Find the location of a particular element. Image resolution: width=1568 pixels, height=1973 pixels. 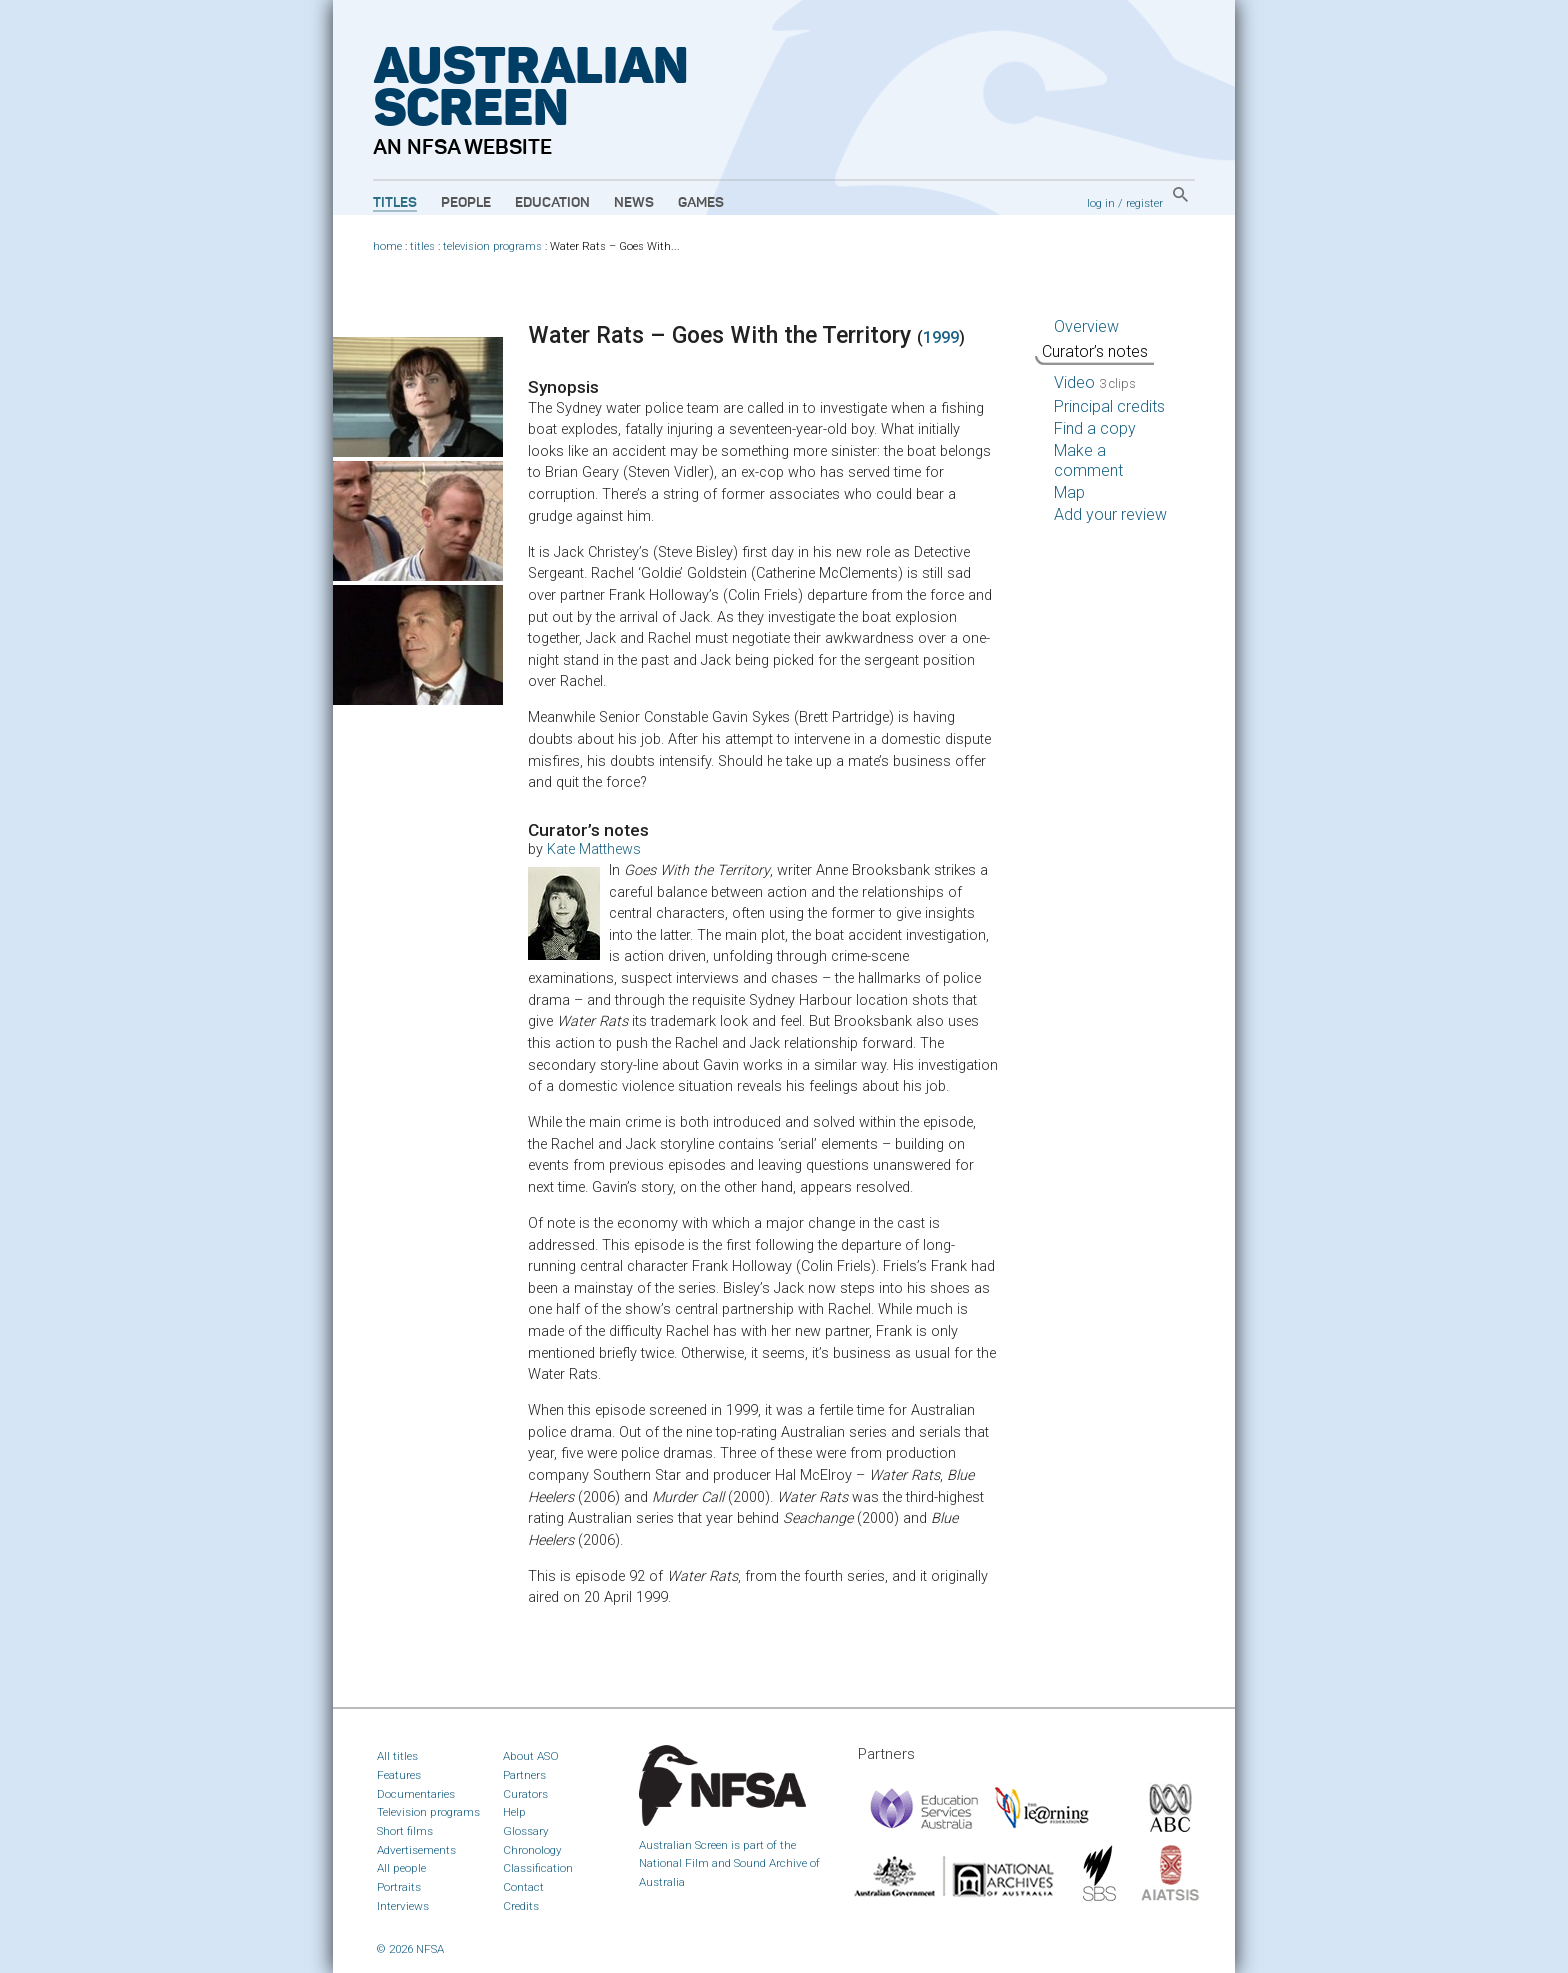

television programs is located at coordinates (492, 246).